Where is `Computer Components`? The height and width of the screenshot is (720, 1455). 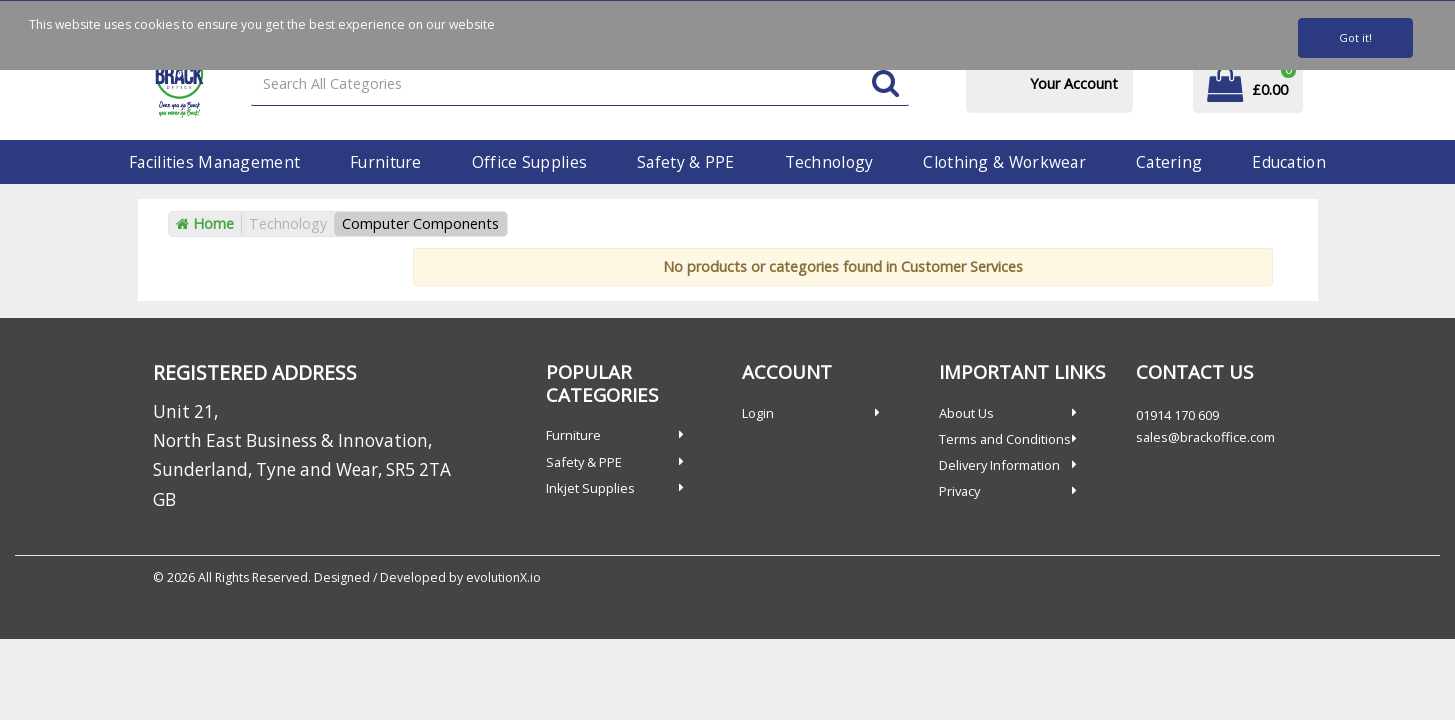
Computer Components is located at coordinates (420, 223).